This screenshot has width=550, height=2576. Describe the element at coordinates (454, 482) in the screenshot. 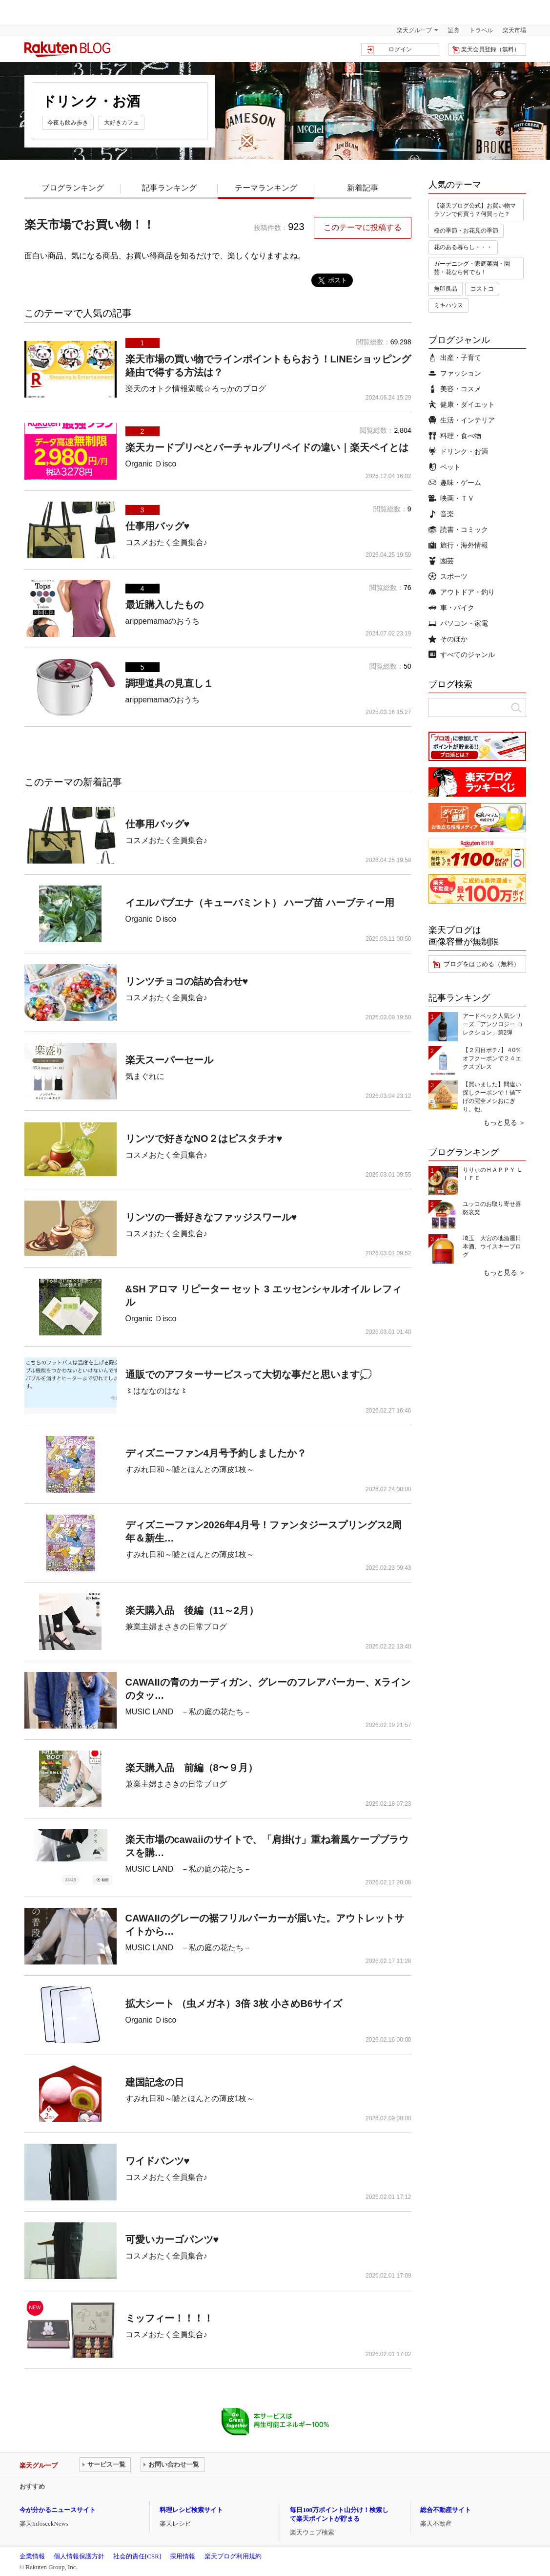

I see `趣味・ゲーム` at that location.